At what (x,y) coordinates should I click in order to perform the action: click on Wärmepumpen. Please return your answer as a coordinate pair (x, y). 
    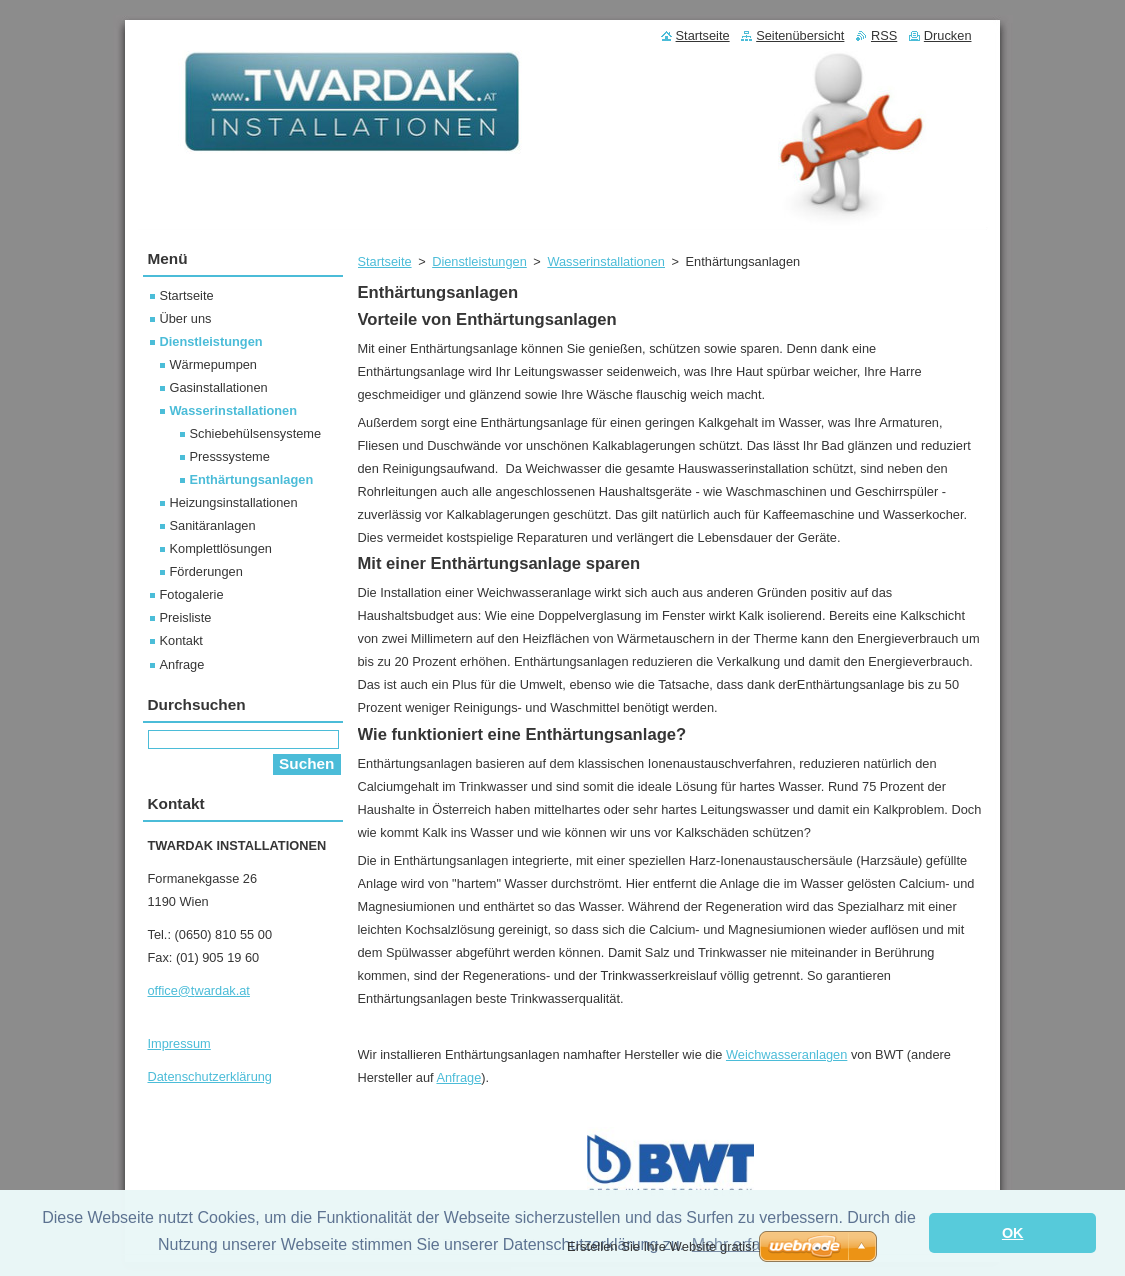
    Looking at the image, I should click on (213, 364).